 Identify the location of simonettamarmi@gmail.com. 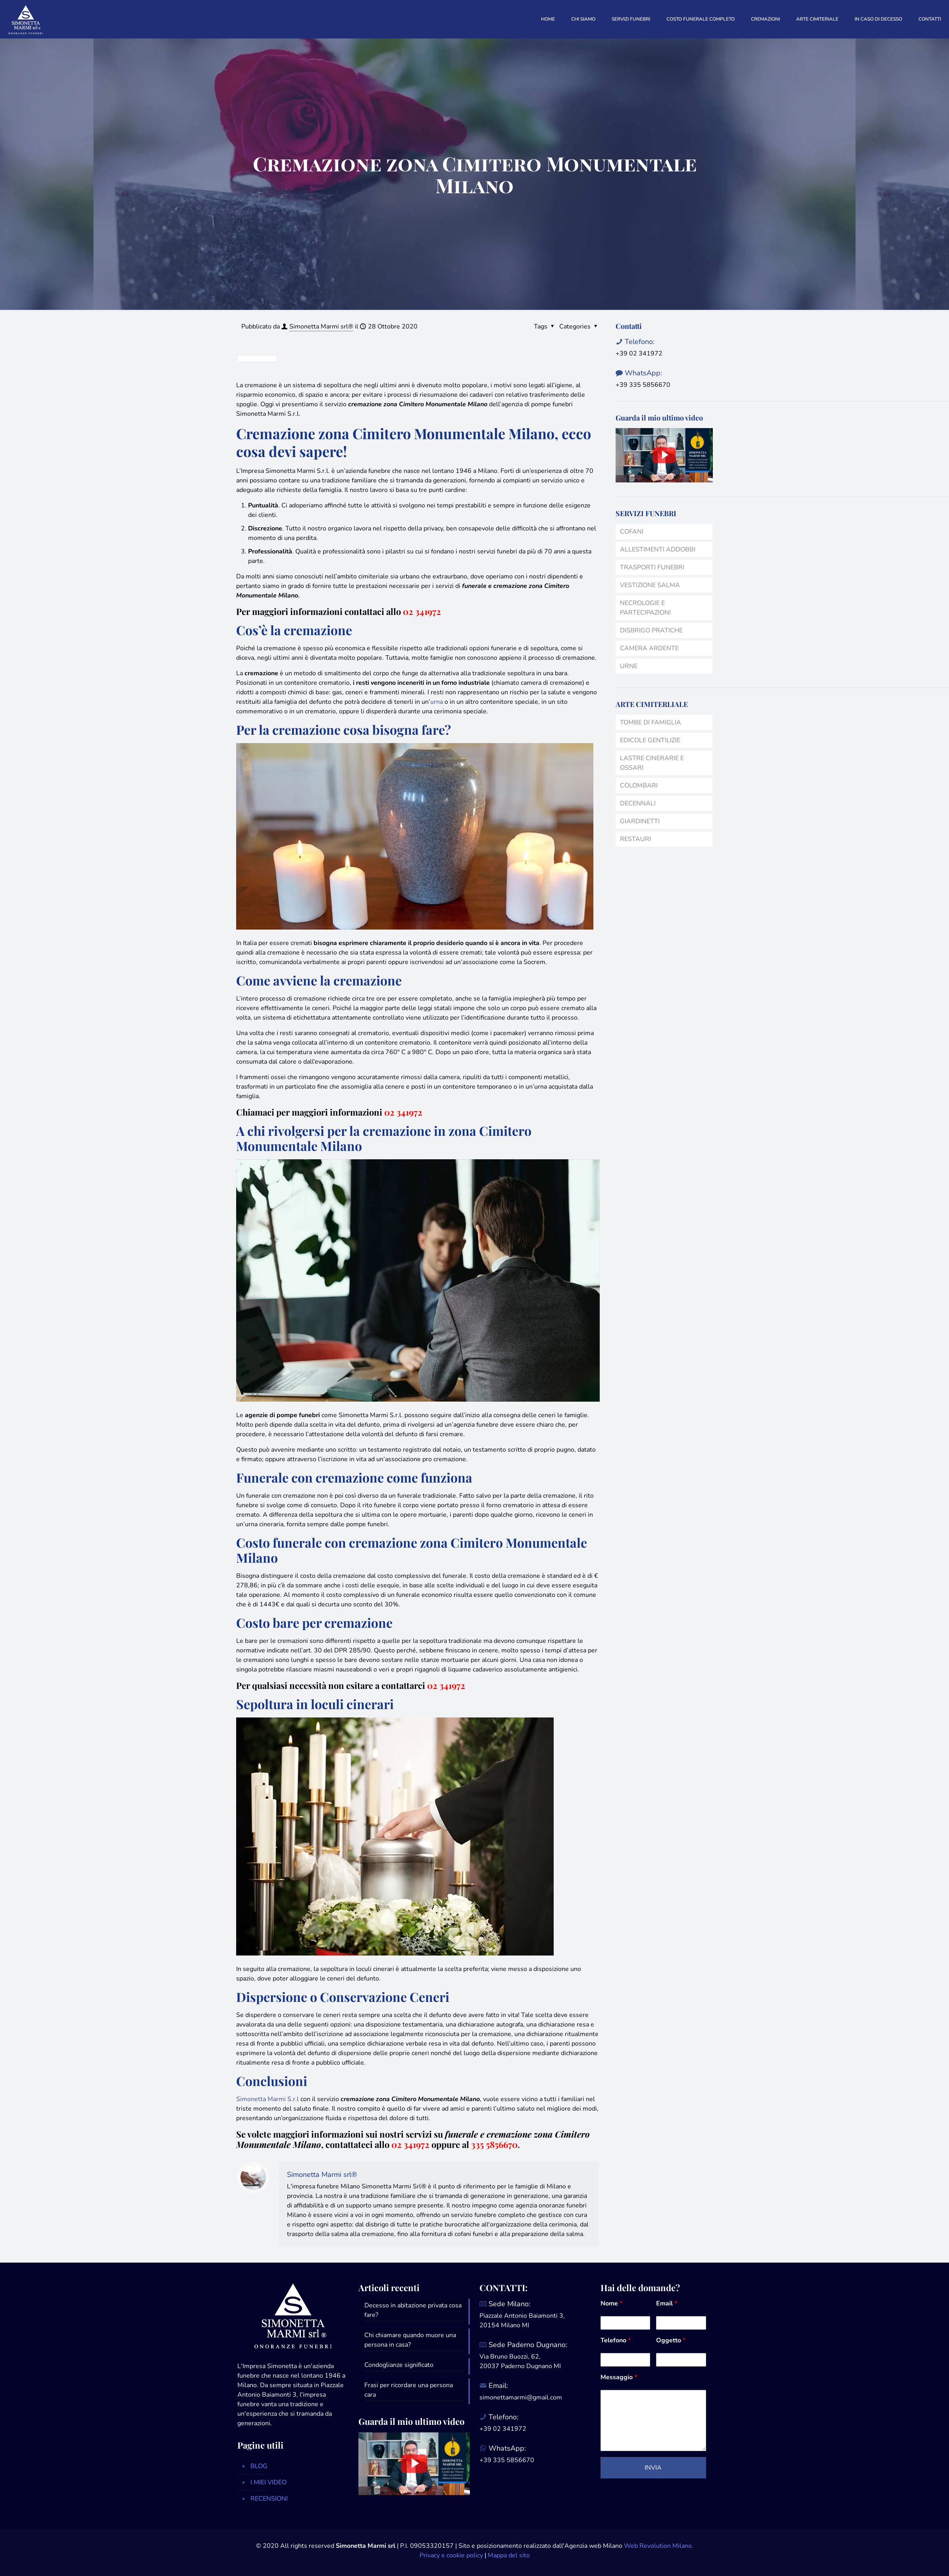
(520, 2397).